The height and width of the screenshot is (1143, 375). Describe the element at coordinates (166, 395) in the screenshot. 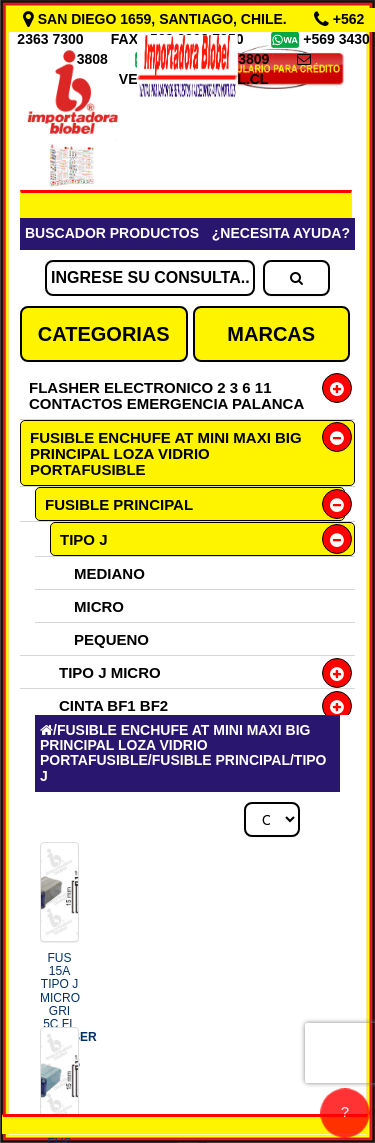

I see `FLASHER ELECTRONICO 2 3 6 11 CONTACTOS EMERGENCIA PALANCA` at that location.